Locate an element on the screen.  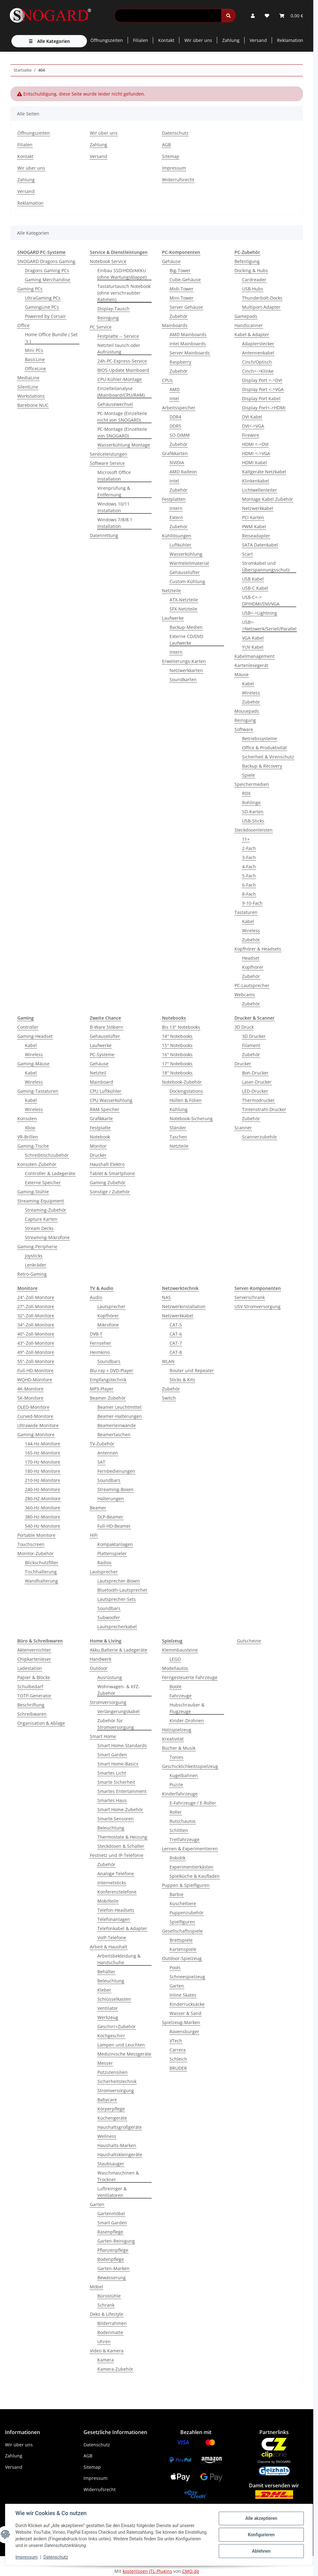
Gaming Zubehör is located at coordinates (107, 1183).